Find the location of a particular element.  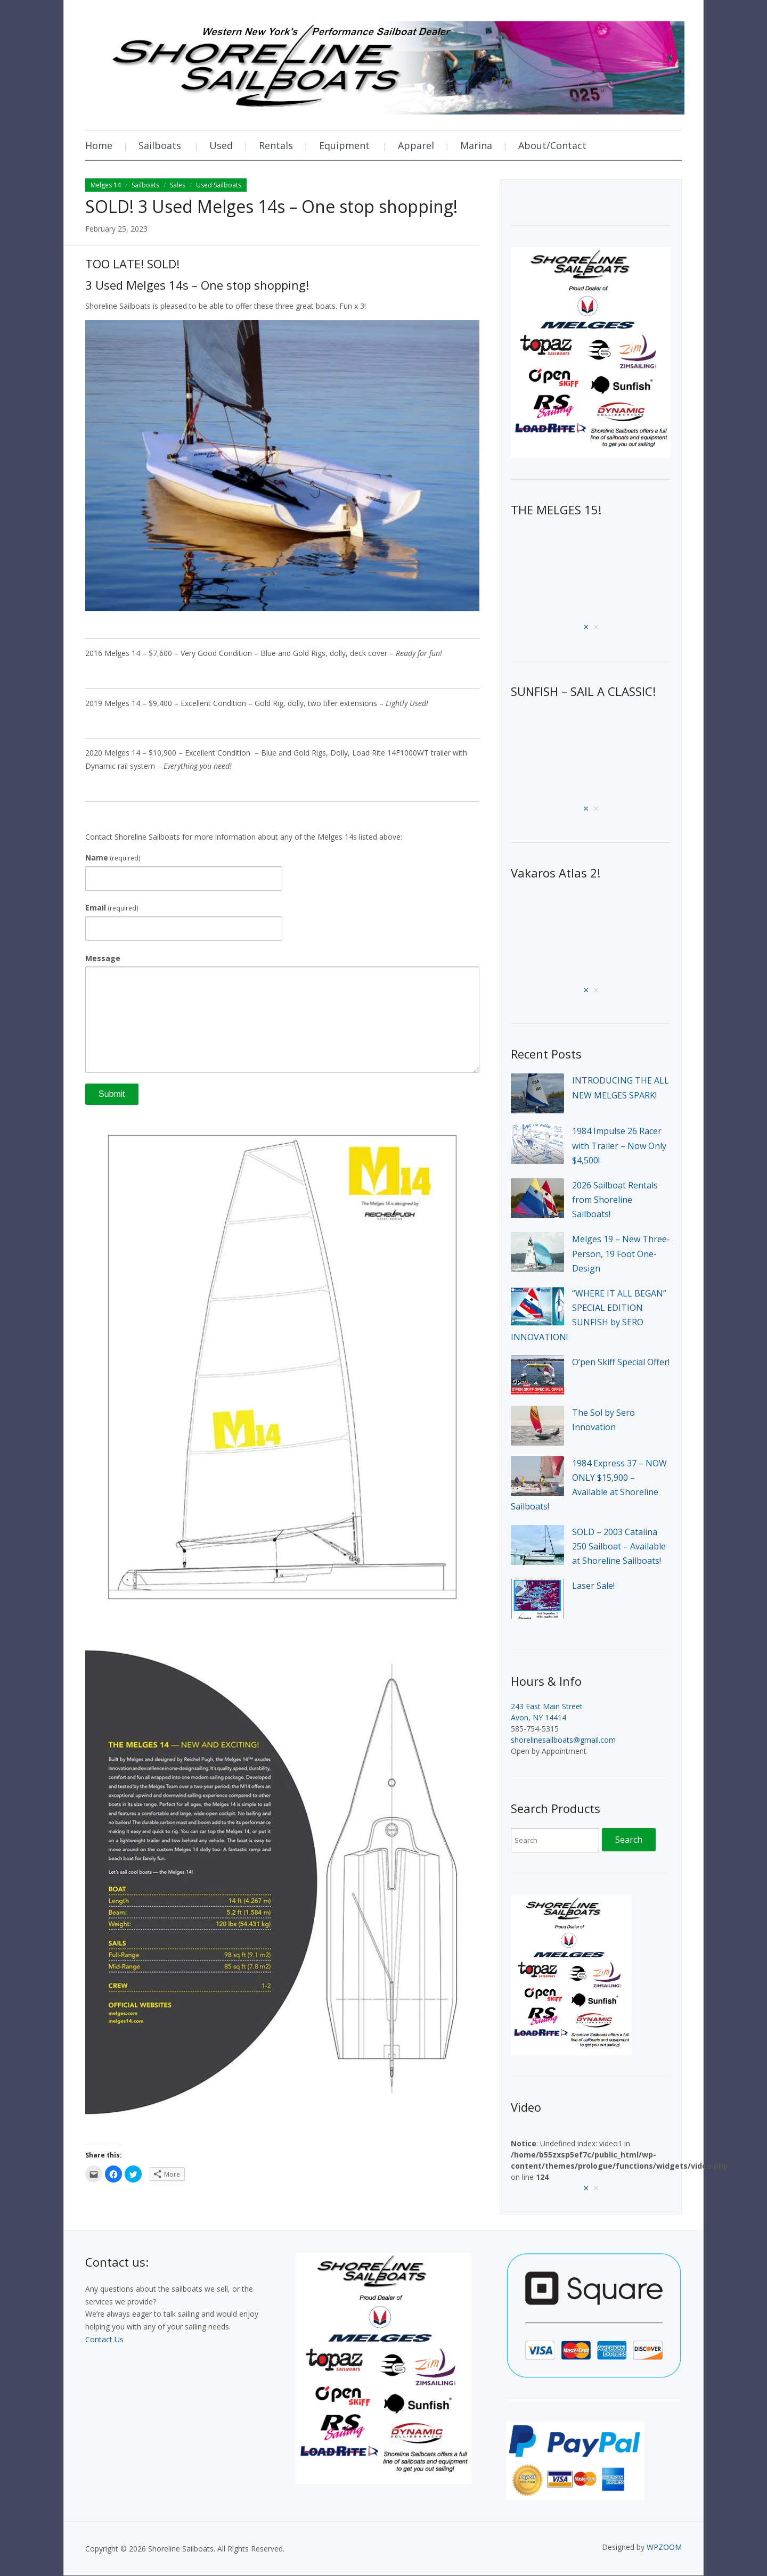

Rentals is located at coordinates (276, 145).